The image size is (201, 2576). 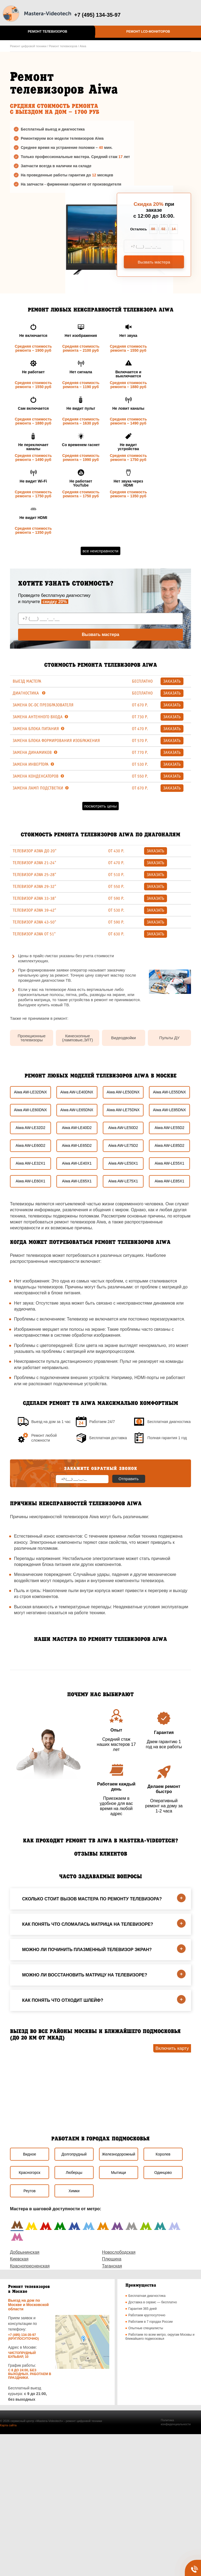 What do you see at coordinates (35, 752) in the screenshot?
I see `Замена динамиков` at bounding box center [35, 752].